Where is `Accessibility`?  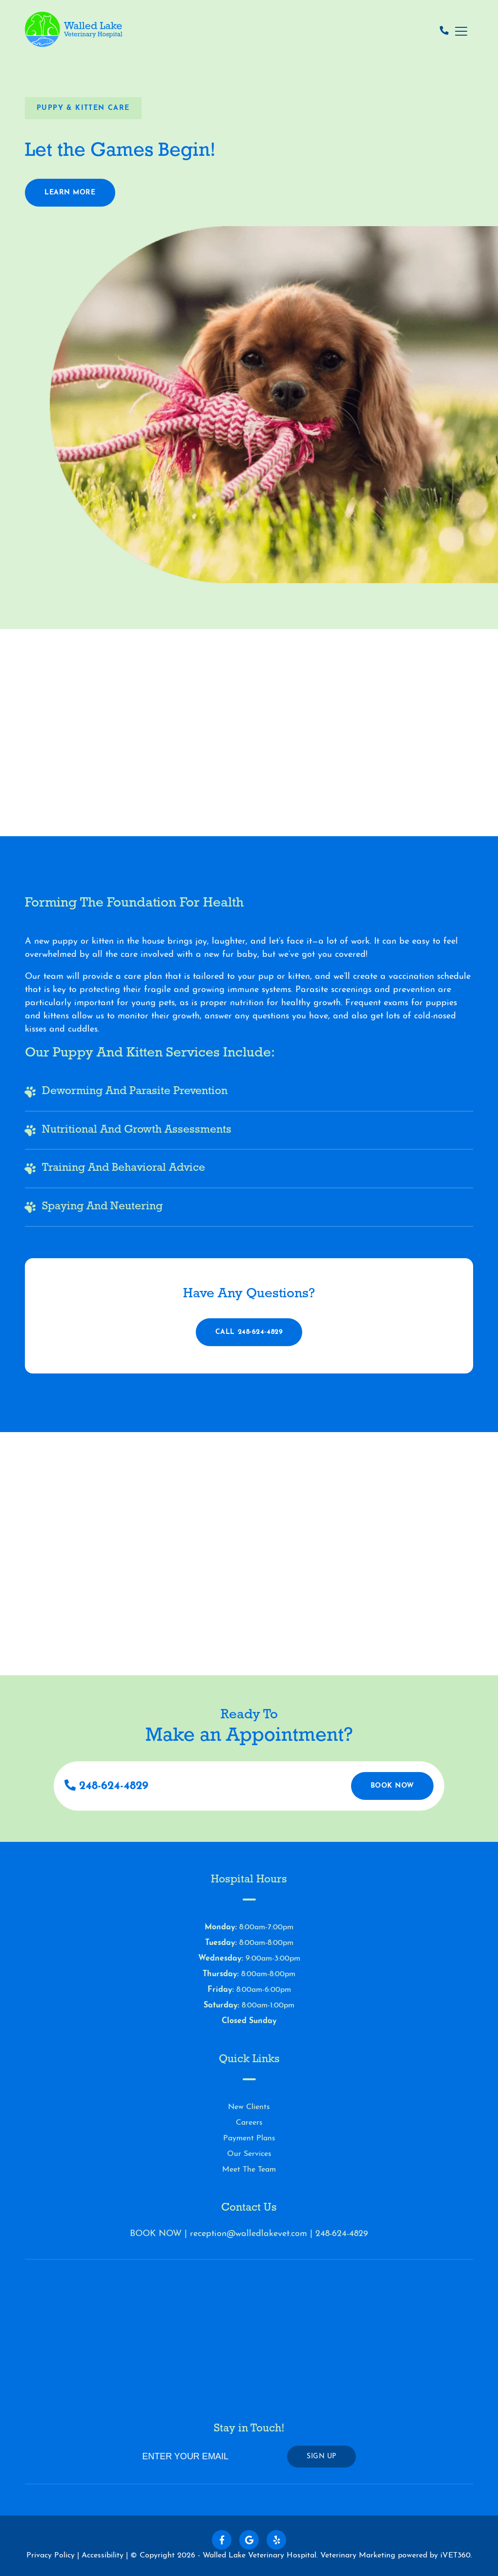
Accessibility is located at coordinates (103, 2555).